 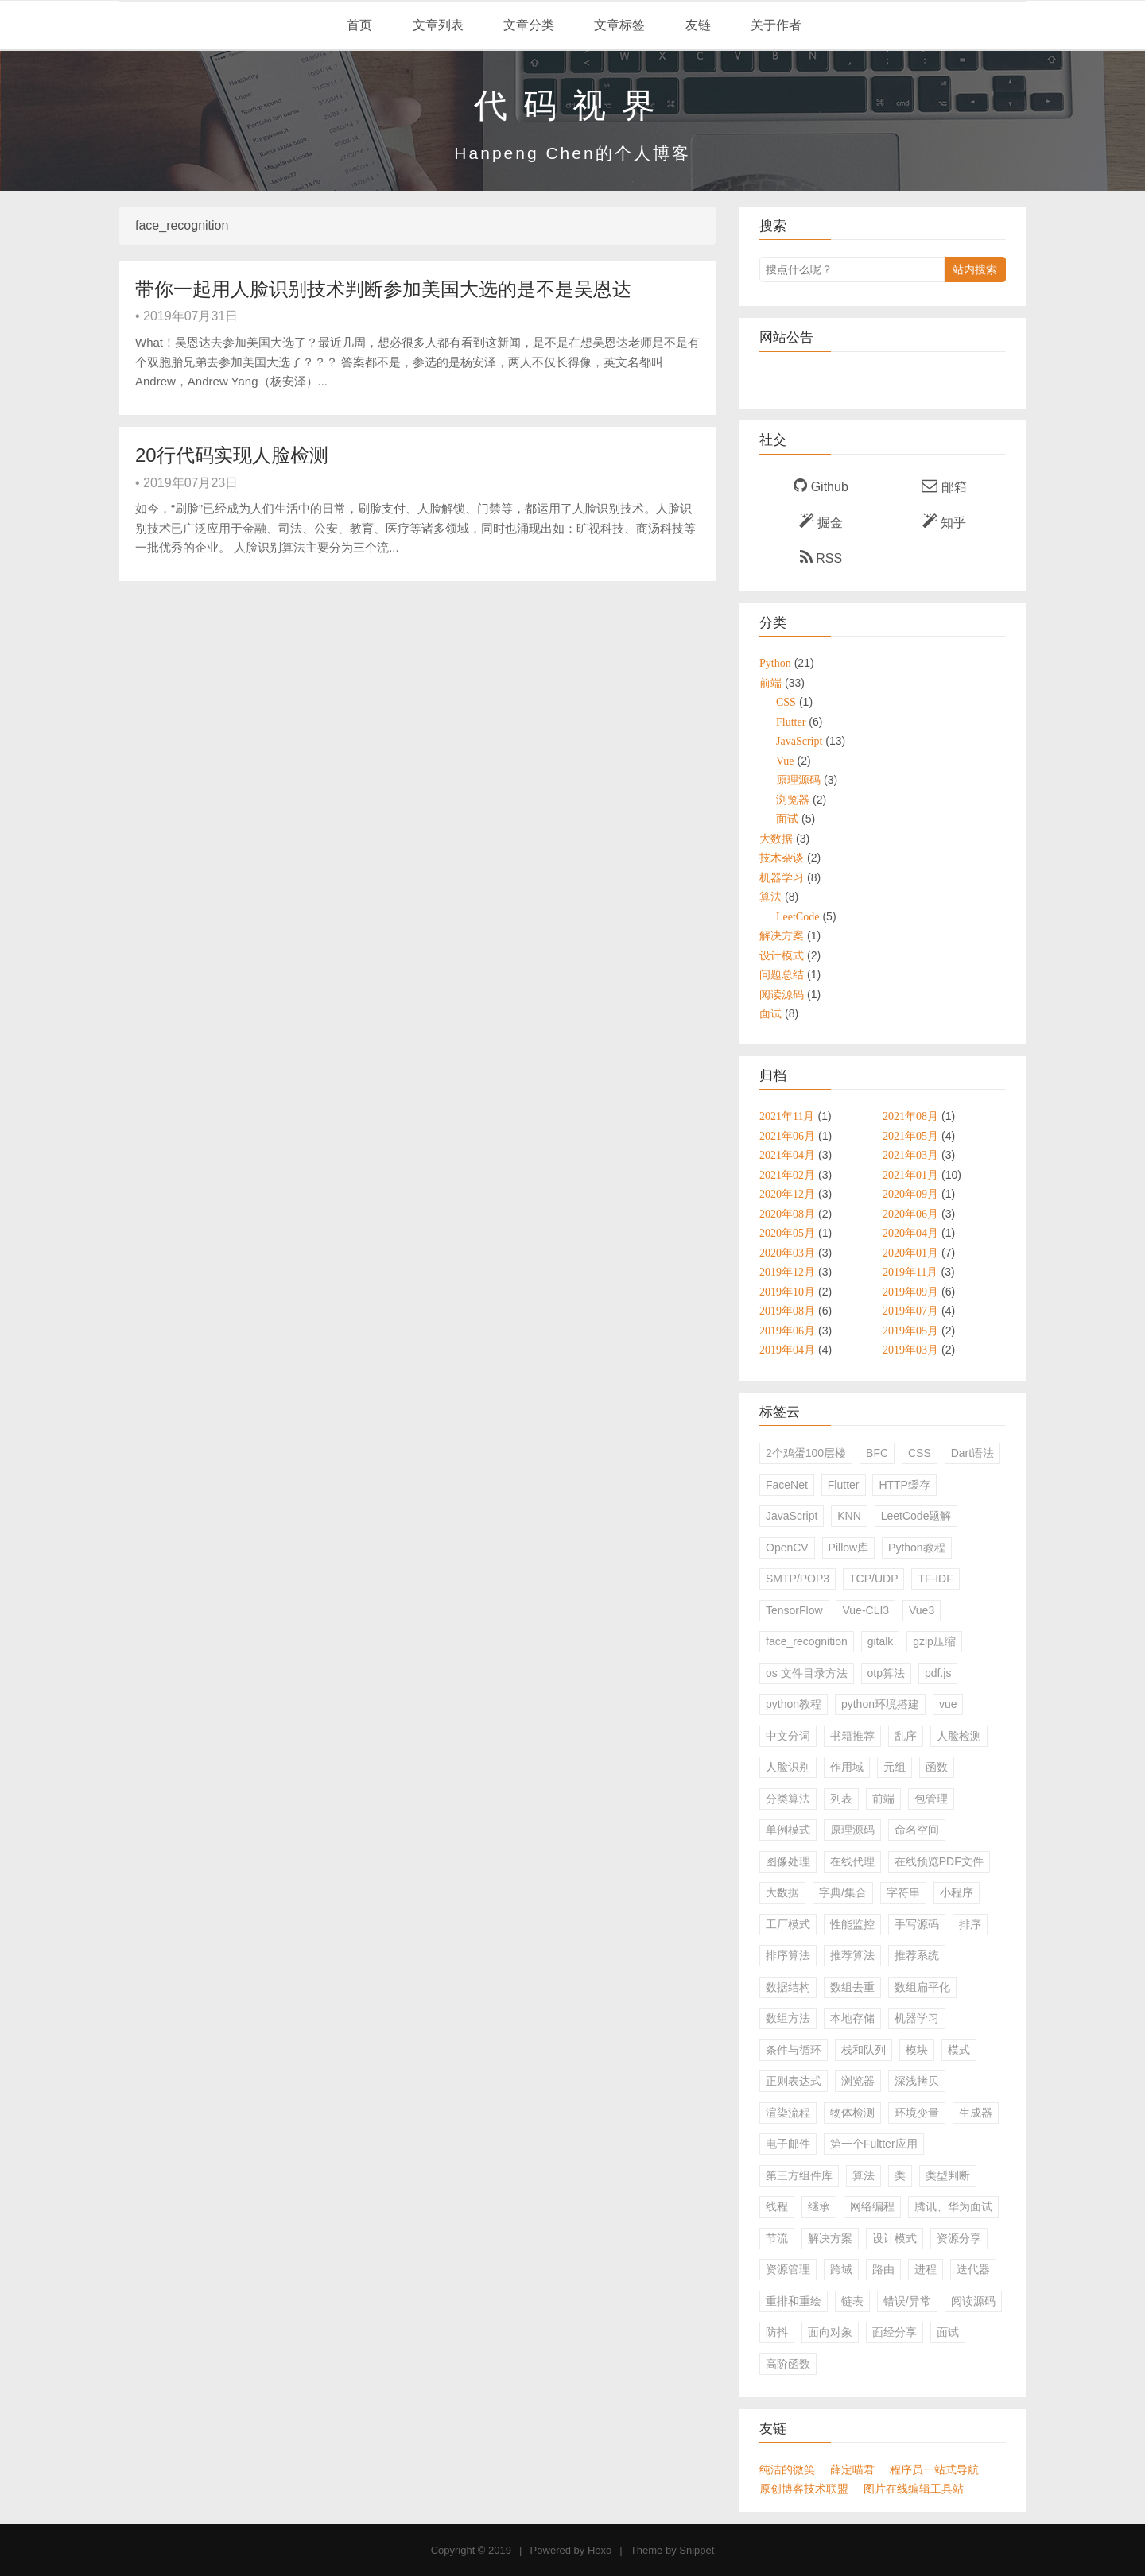 What do you see at coordinates (819, 2206) in the screenshot?
I see `继承` at bounding box center [819, 2206].